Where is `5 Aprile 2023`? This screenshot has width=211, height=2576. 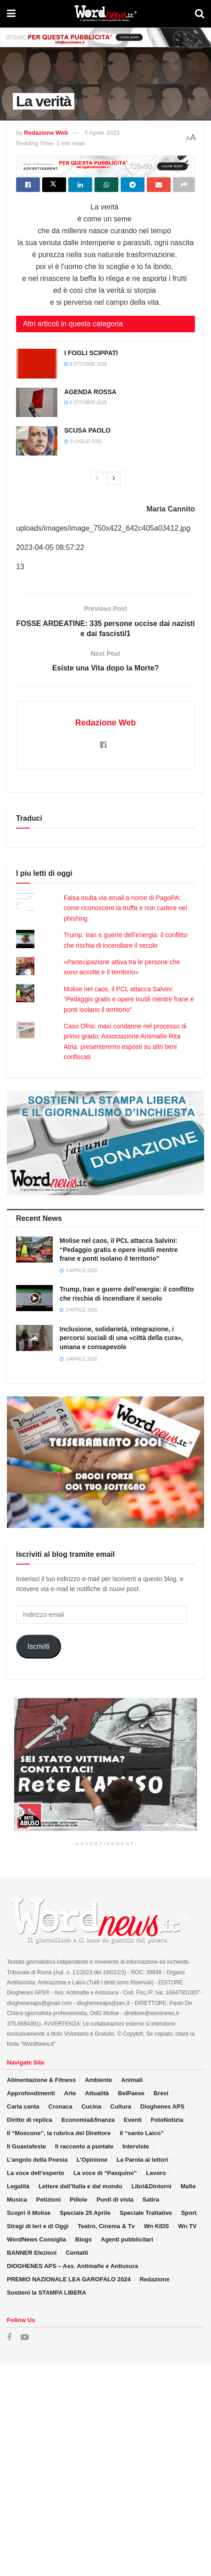 5 Aprile 2023 is located at coordinates (101, 132).